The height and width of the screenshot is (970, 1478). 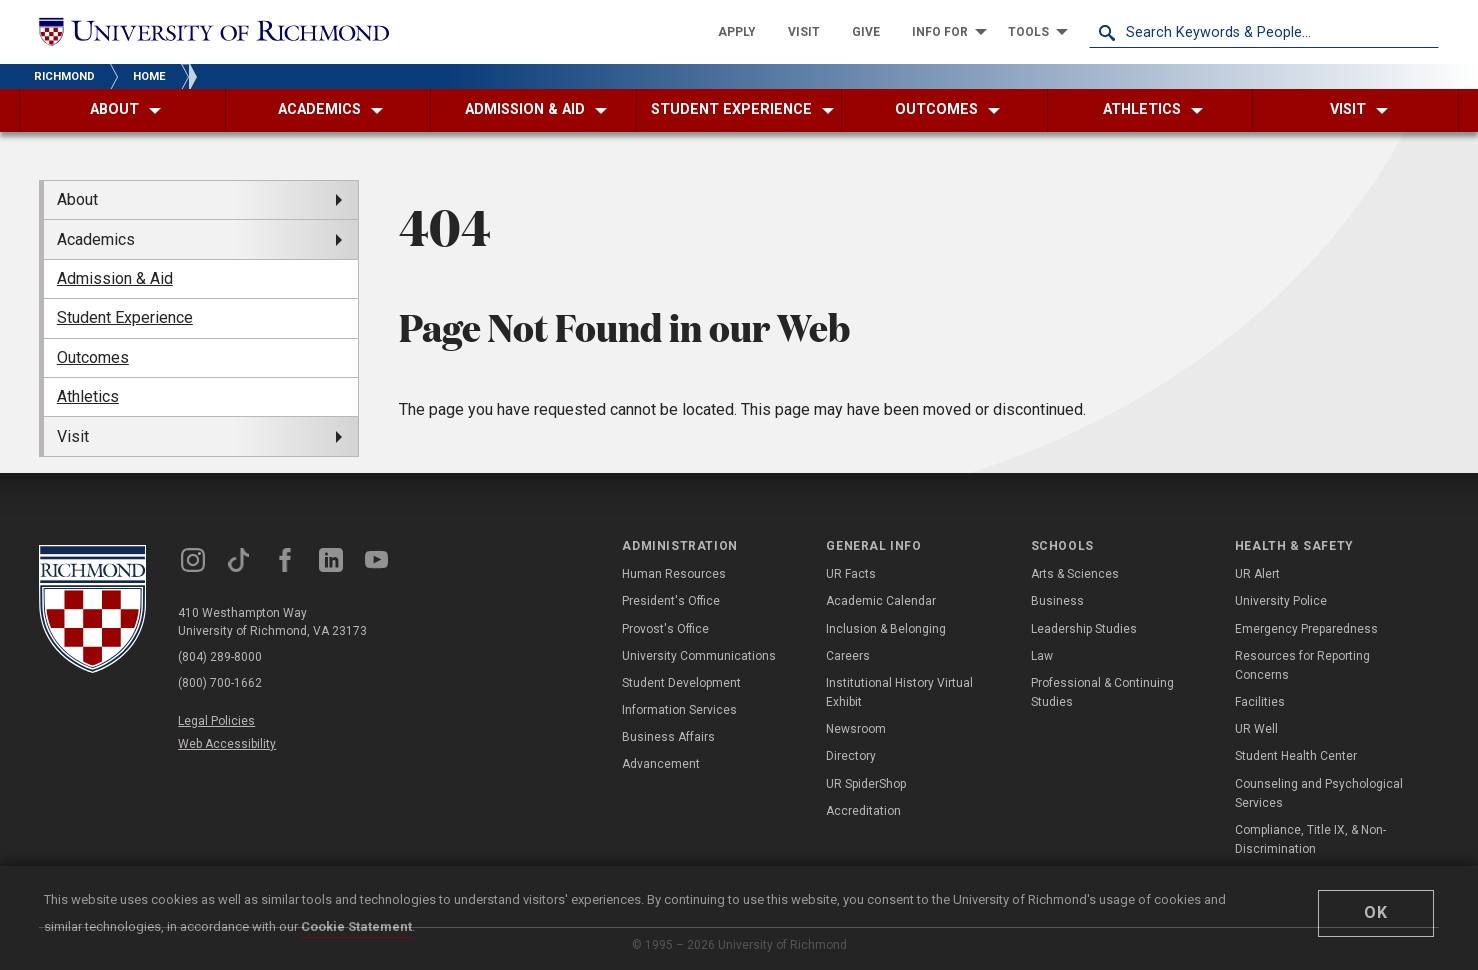 What do you see at coordinates (665, 629) in the screenshot?
I see `Provost's Office` at bounding box center [665, 629].